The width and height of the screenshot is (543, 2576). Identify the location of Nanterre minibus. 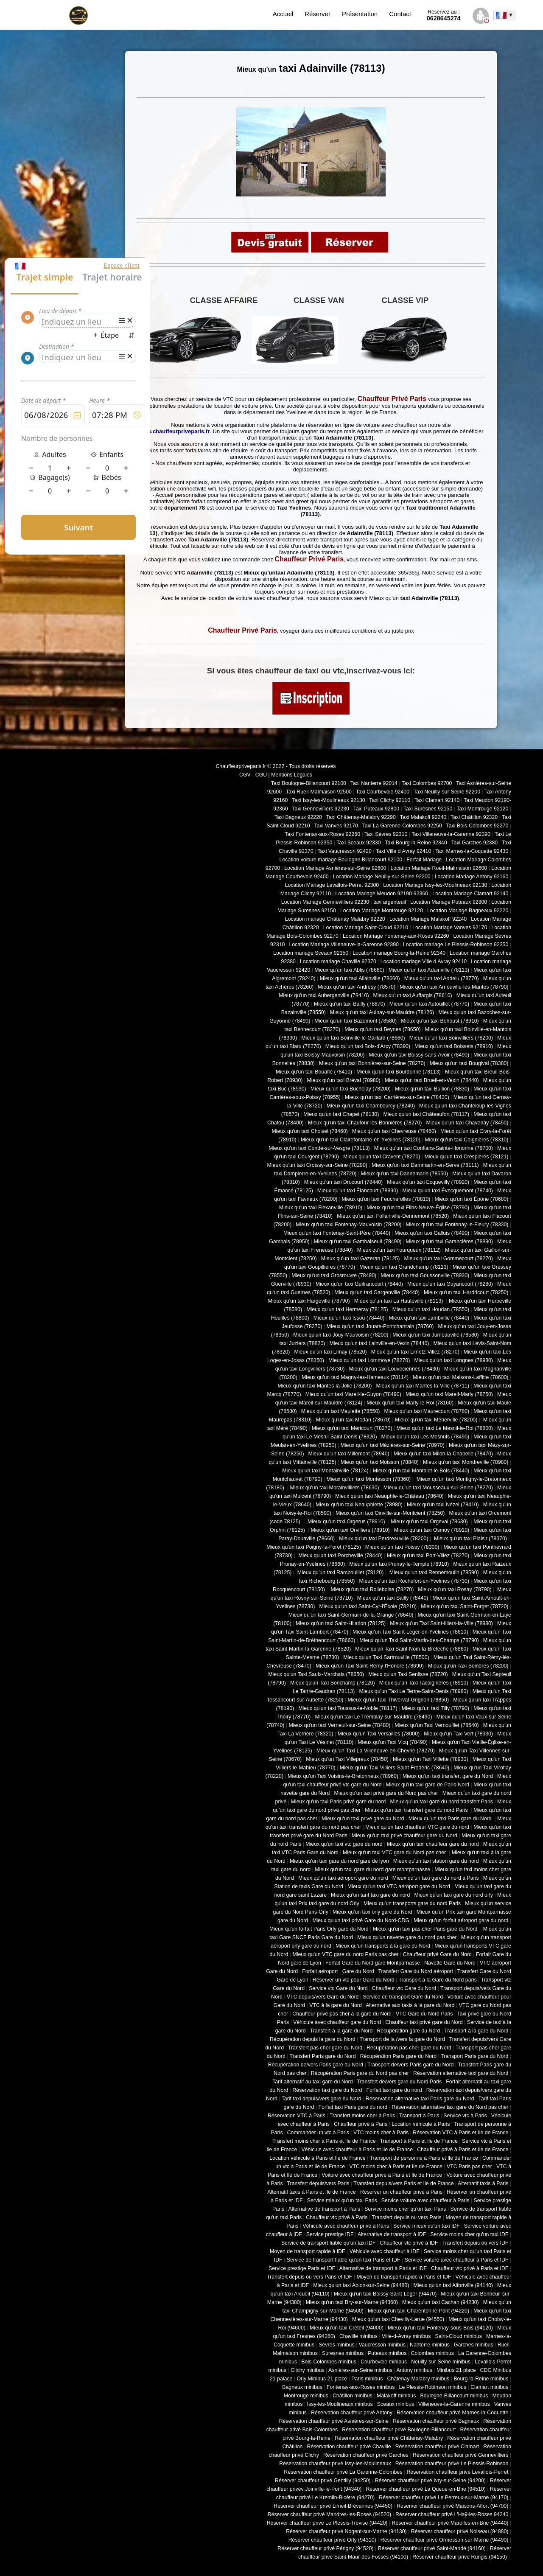
(430, 2345).